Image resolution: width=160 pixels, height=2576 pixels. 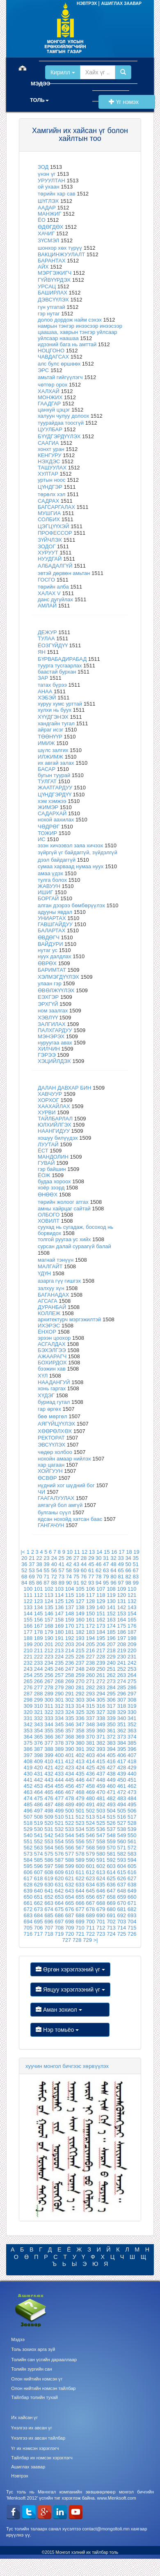 What do you see at coordinates (45, 892) in the screenshot?
I see `ИШИГ` at bounding box center [45, 892].